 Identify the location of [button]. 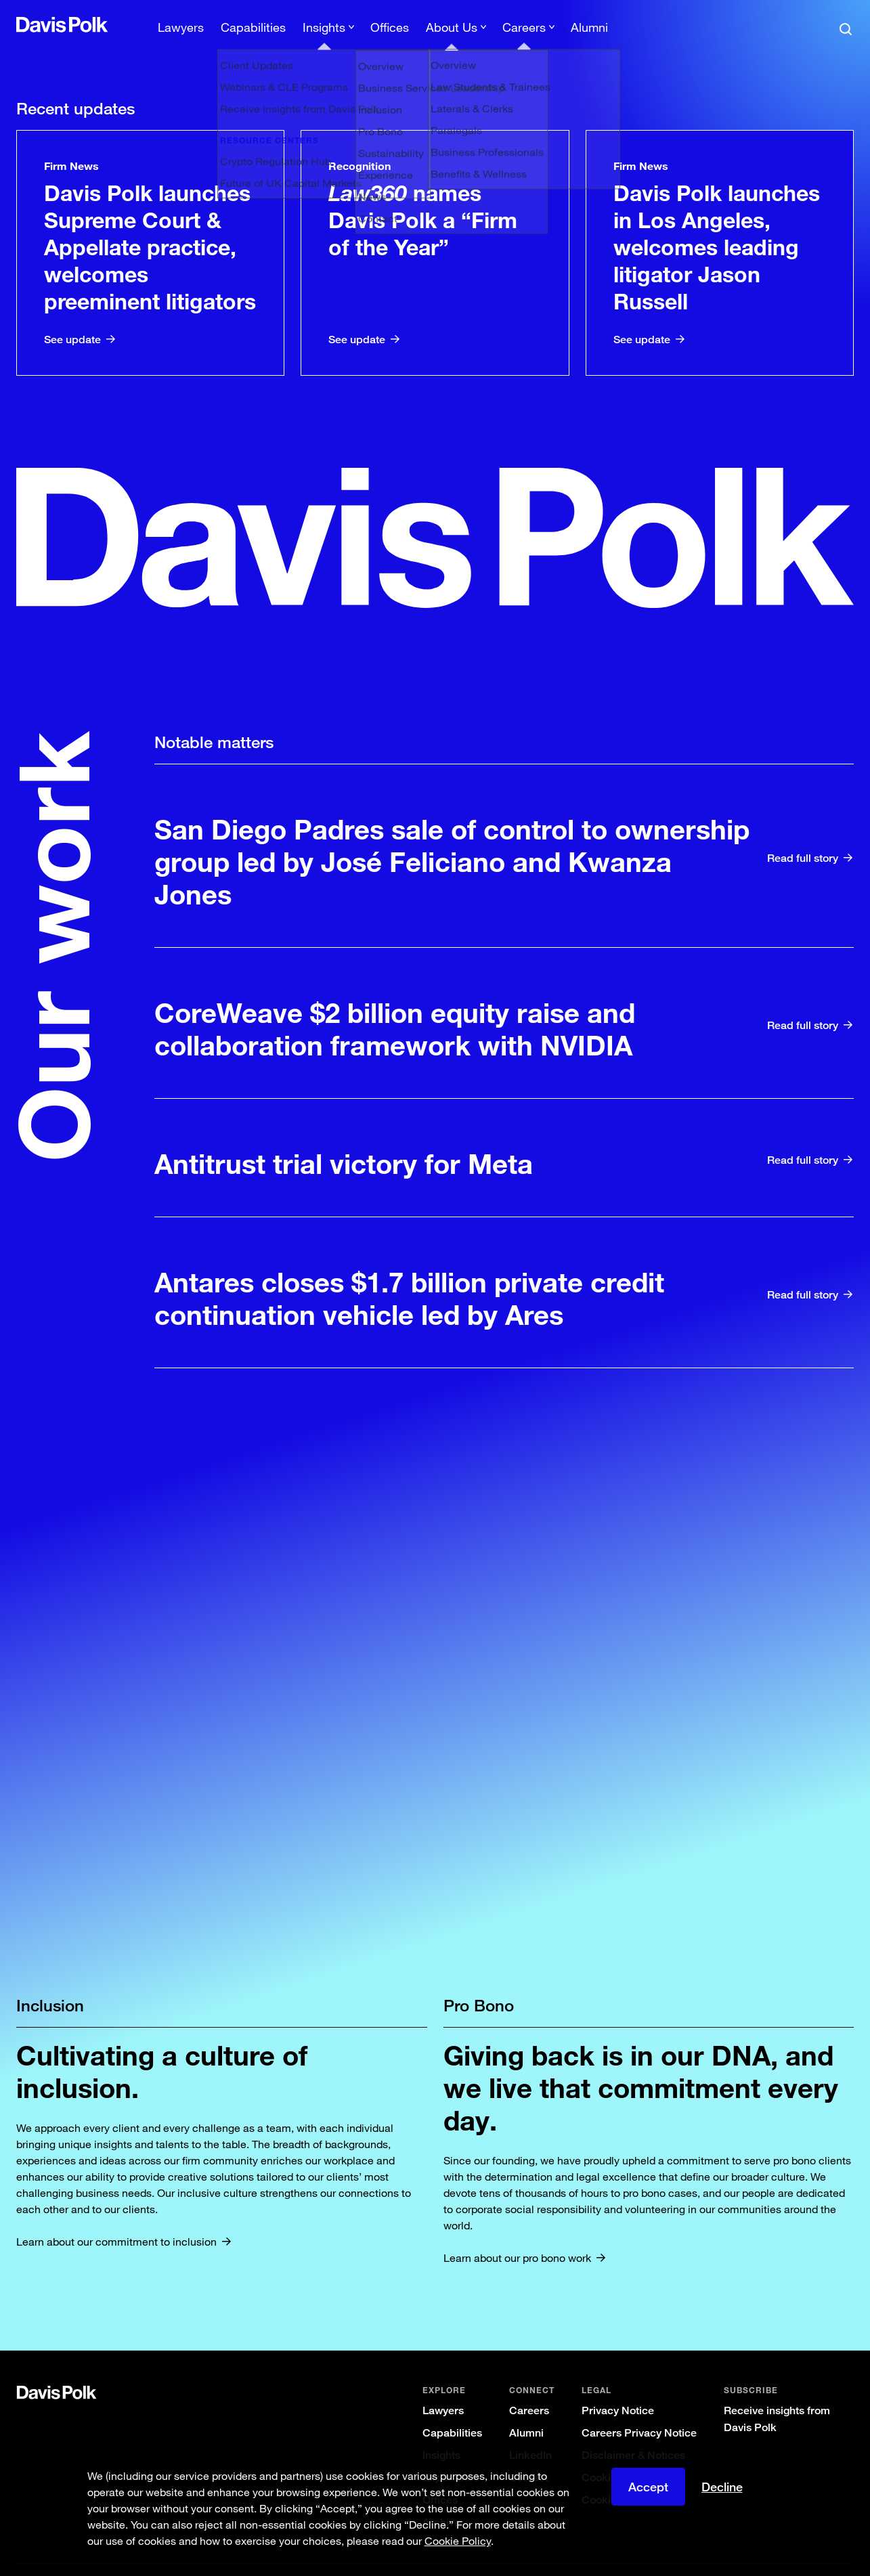
(25, 24).